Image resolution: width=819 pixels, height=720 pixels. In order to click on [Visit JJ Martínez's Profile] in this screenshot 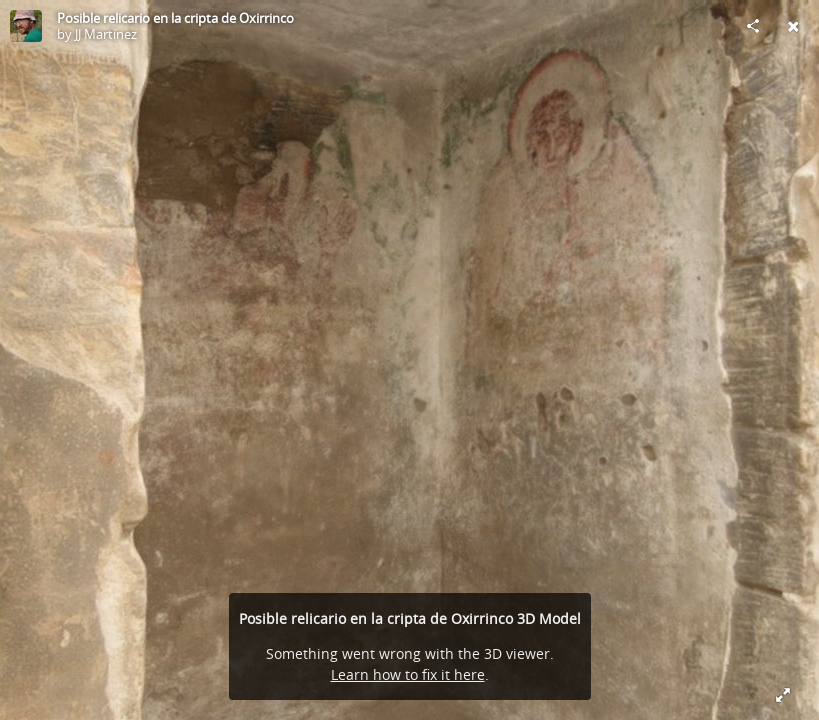, I will do `click(26, 26)`.